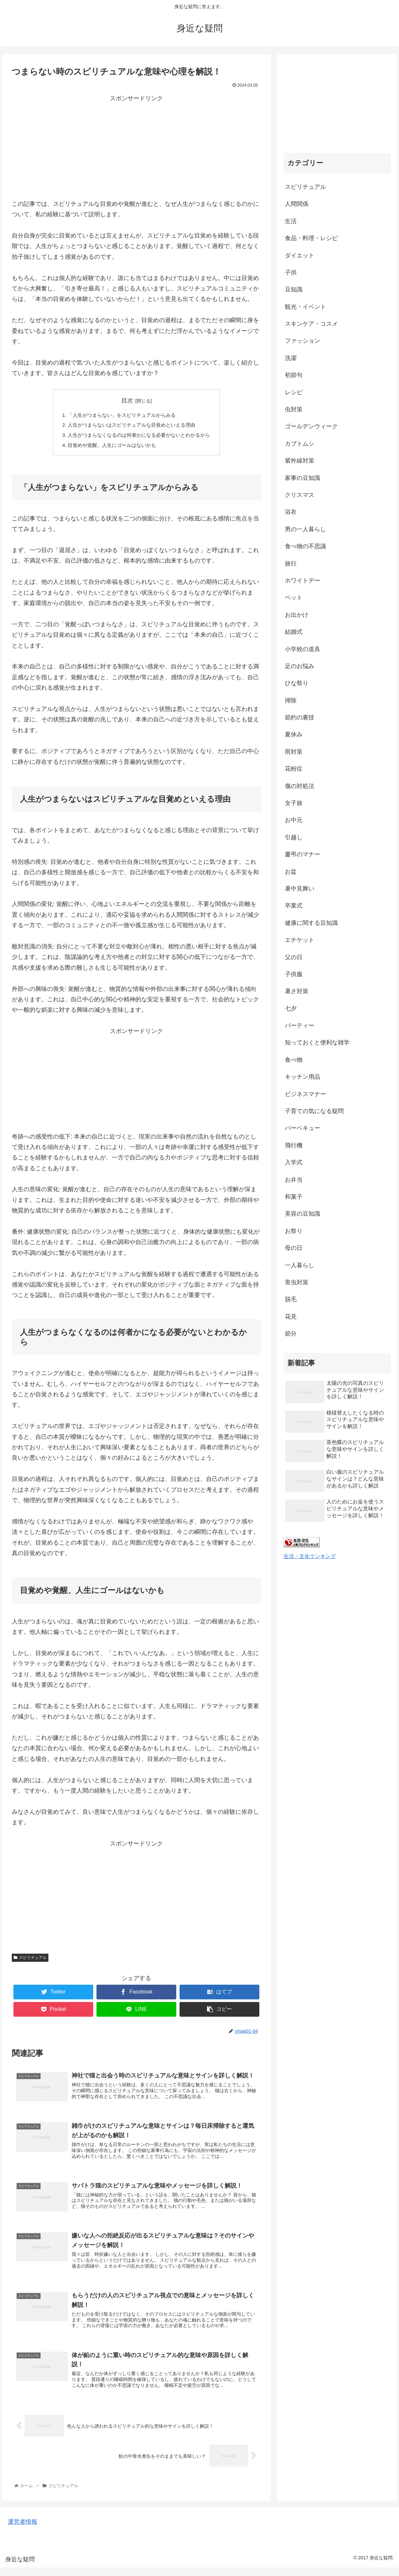 The image size is (399, 2576). Describe the element at coordinates (291, 221) in the screenshot. I see `生活` at that location.